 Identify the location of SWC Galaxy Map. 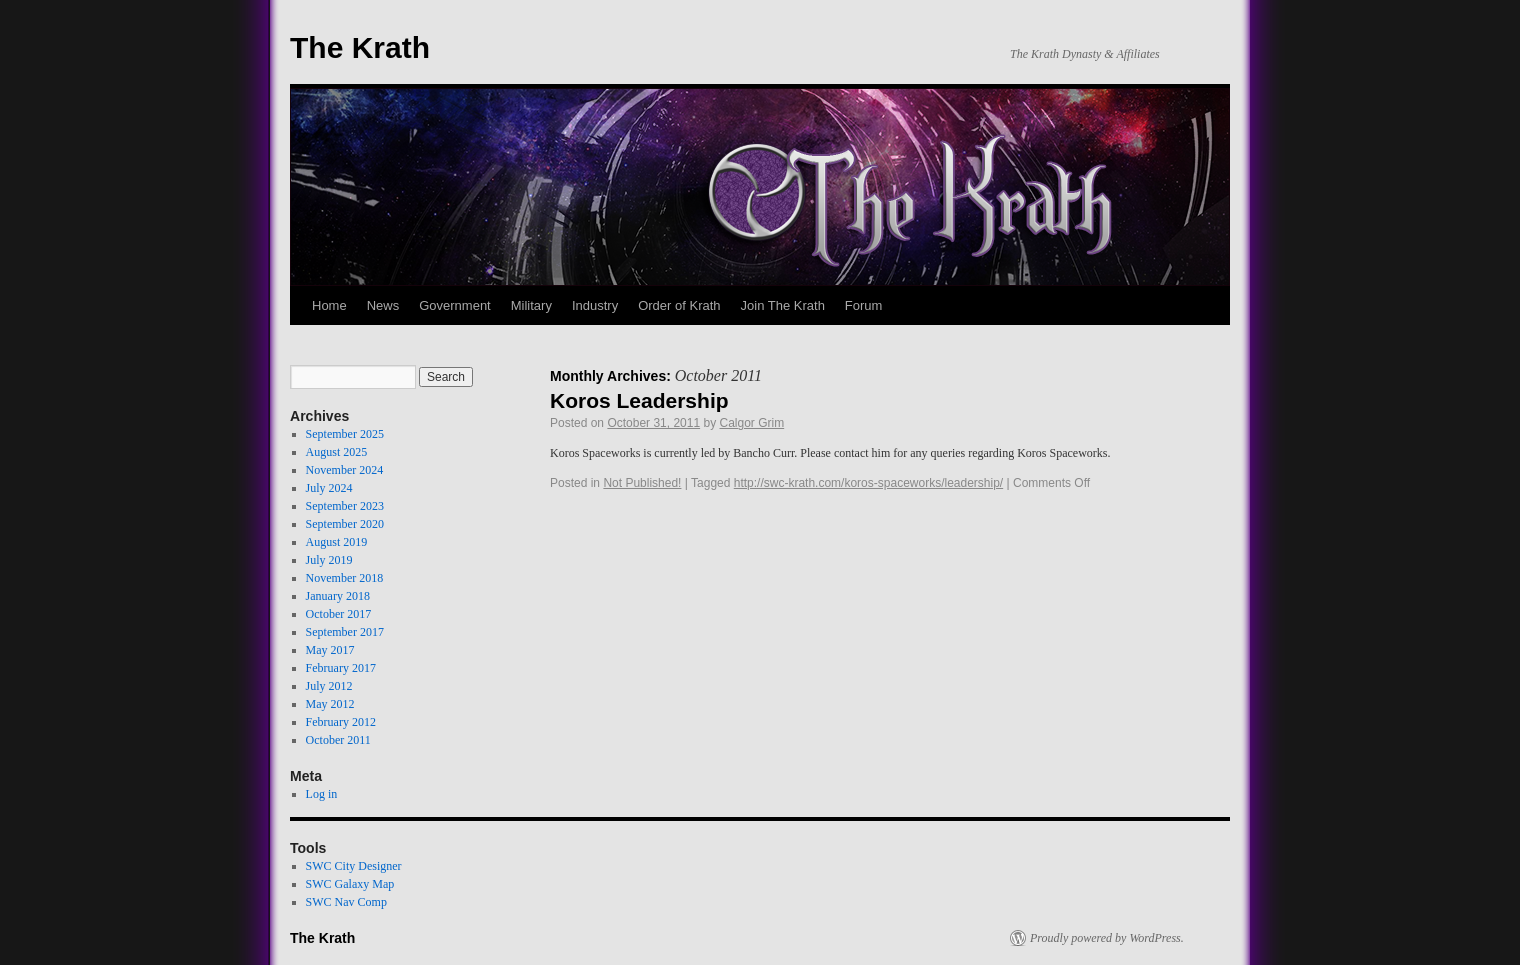
(350, 884).